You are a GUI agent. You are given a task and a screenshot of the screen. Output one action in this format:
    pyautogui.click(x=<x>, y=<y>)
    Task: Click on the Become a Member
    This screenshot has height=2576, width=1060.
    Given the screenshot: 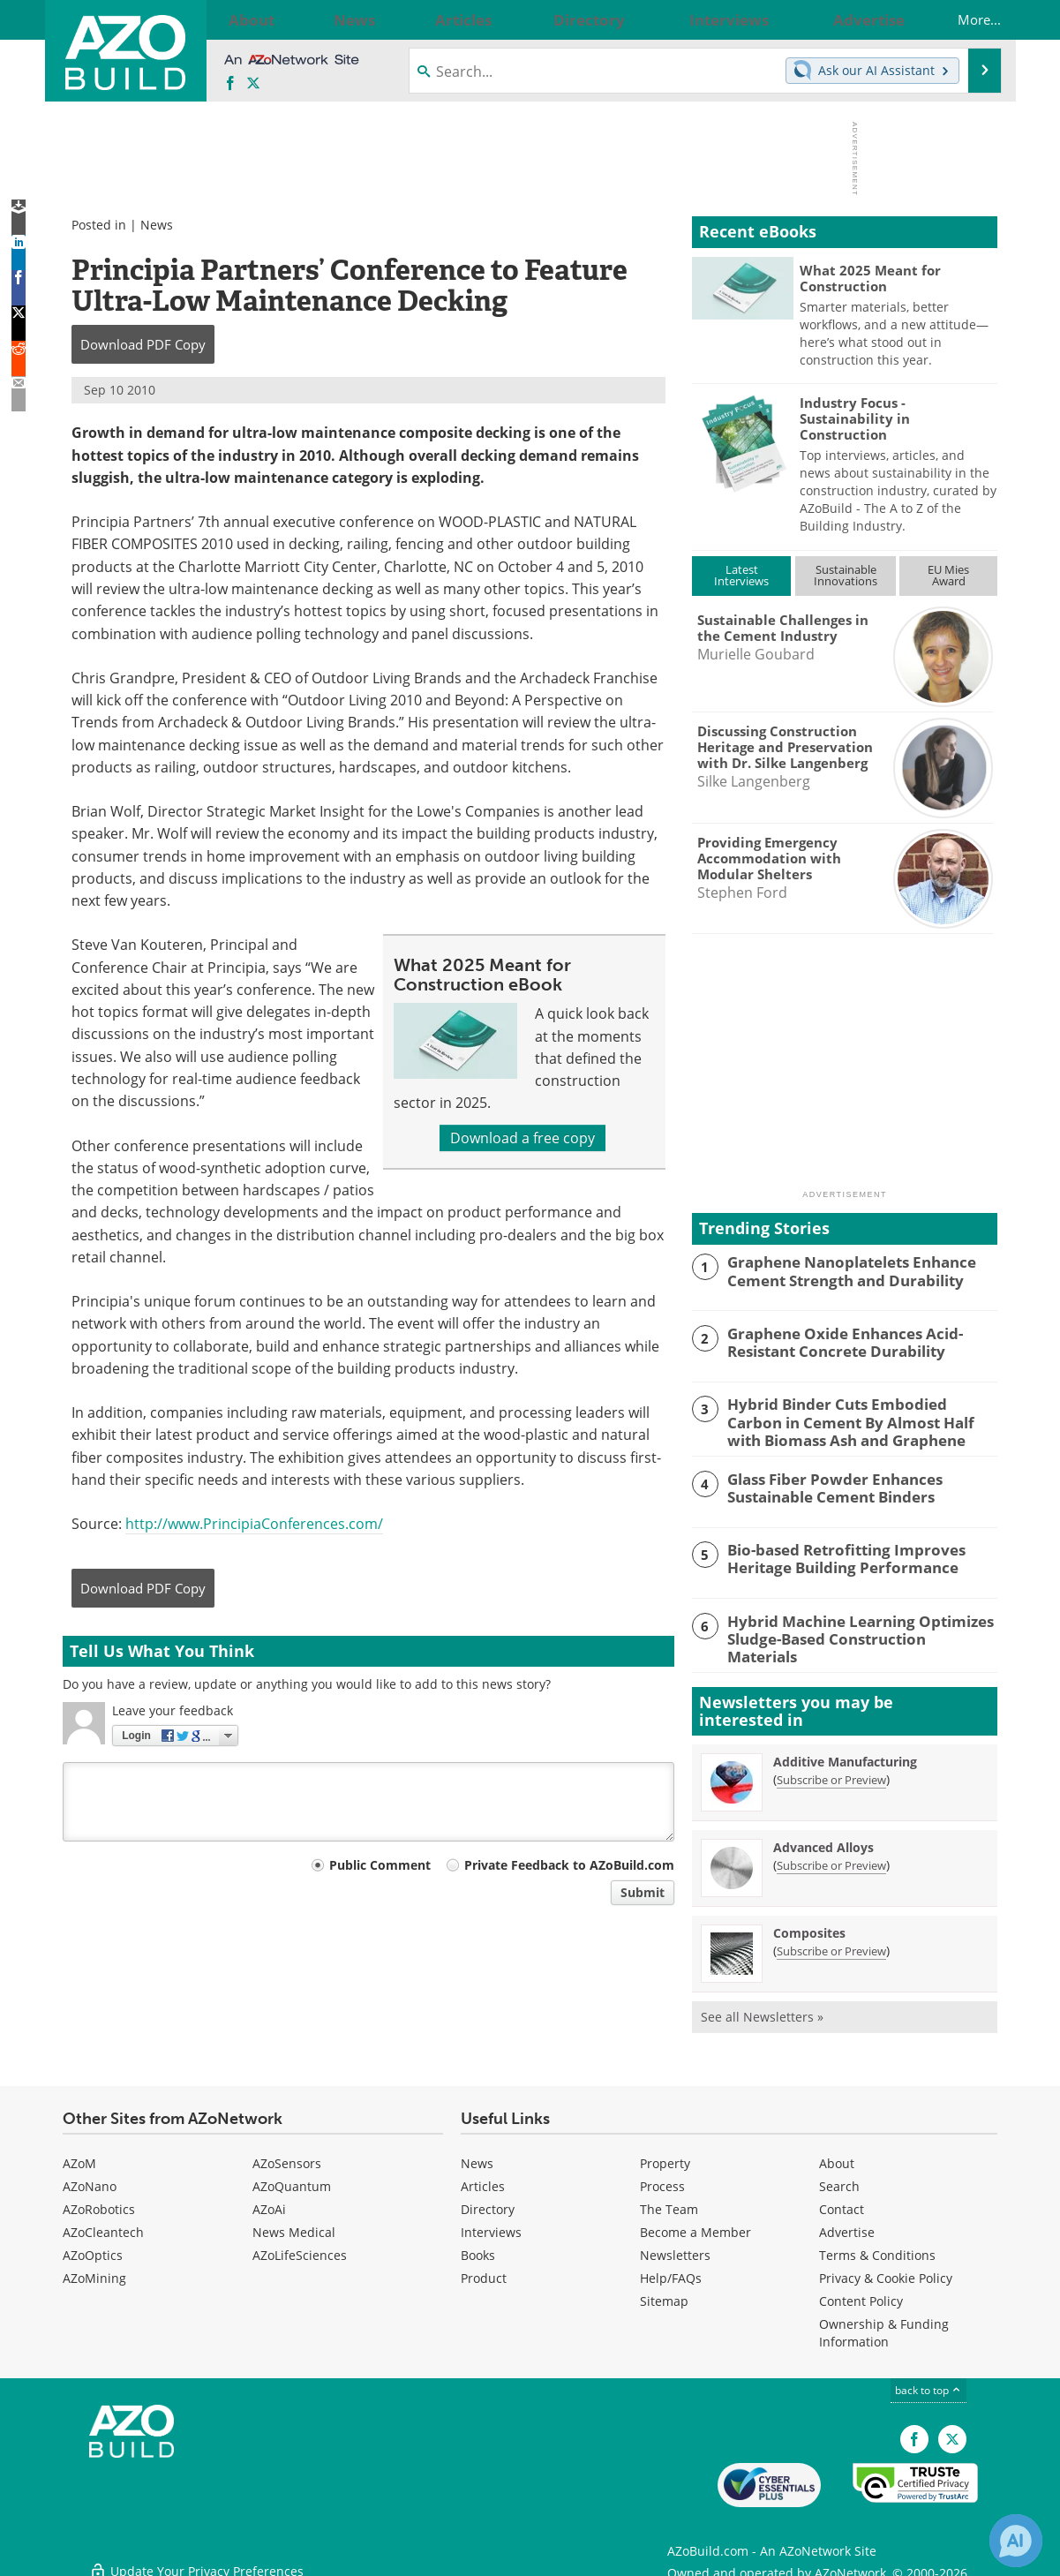 What is the action you would take?
    pyautogui.click(x=695, y=2226)
    